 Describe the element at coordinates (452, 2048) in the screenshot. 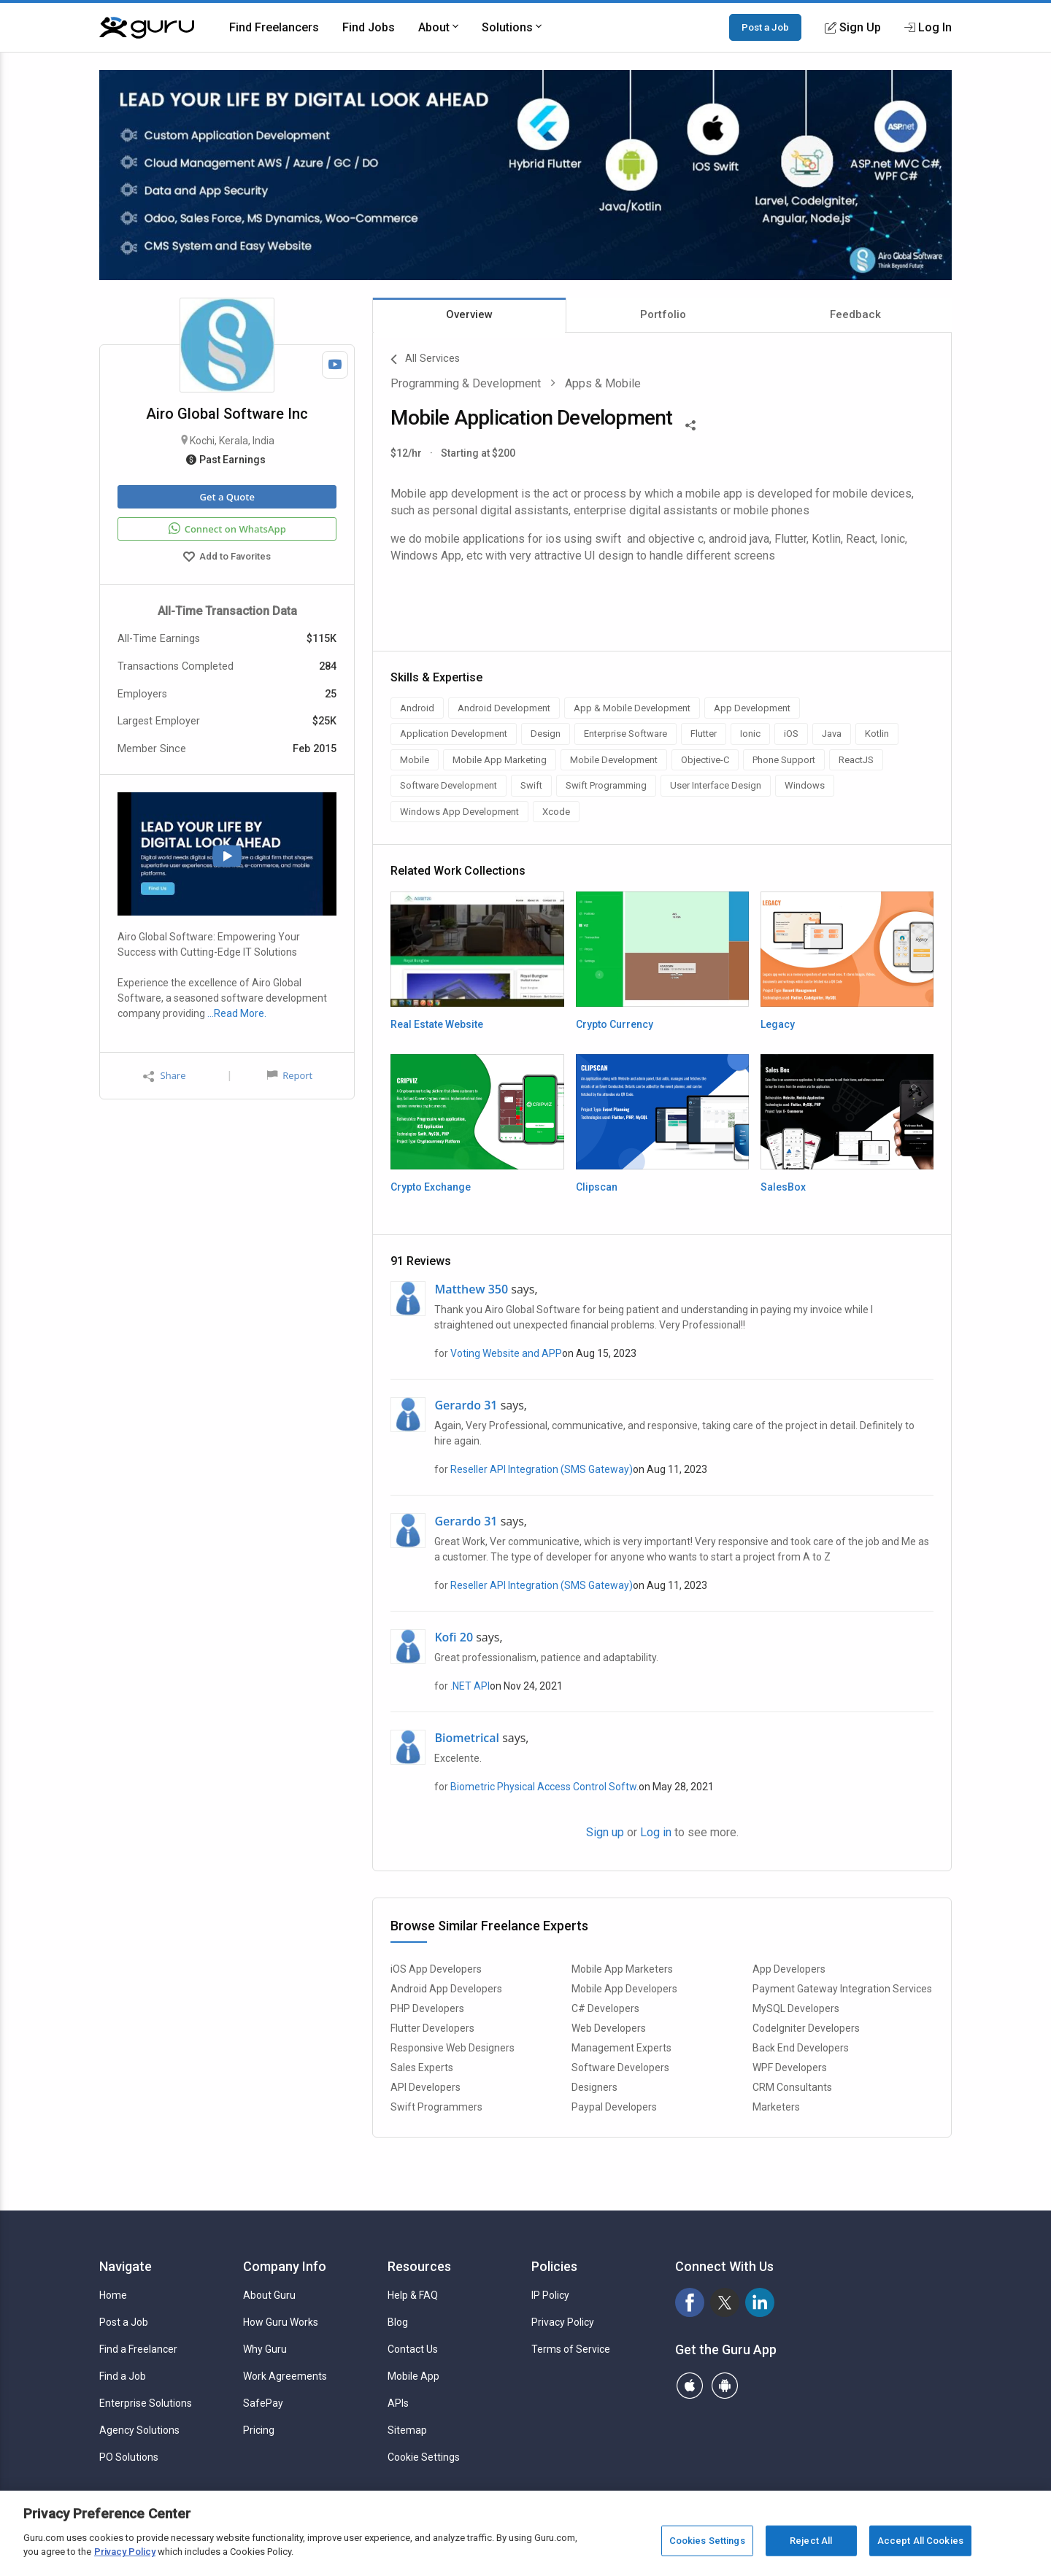

I see `Responsive Web Designers` at that location.